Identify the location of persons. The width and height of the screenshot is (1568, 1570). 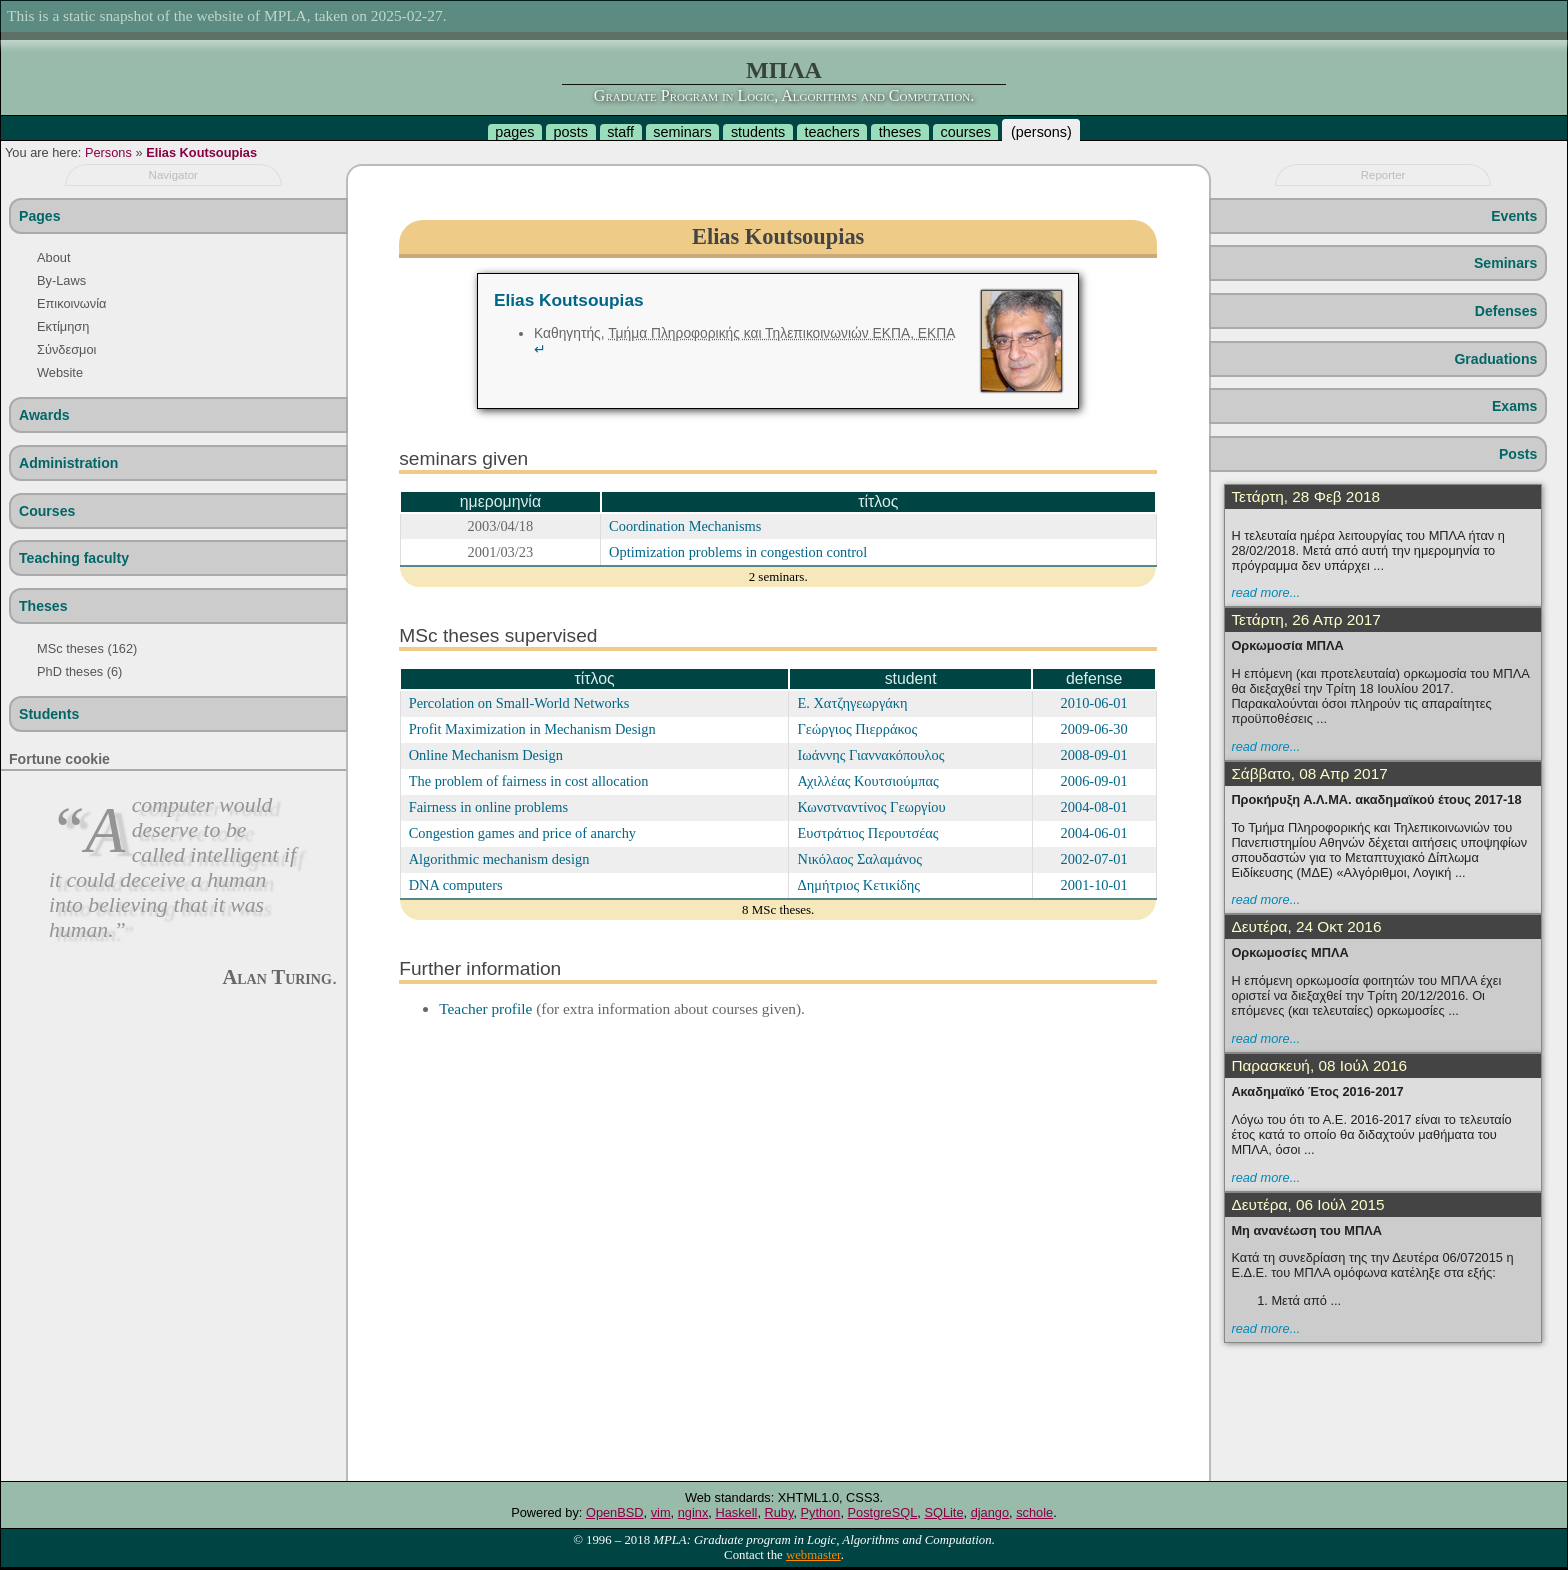
(1041, 132).